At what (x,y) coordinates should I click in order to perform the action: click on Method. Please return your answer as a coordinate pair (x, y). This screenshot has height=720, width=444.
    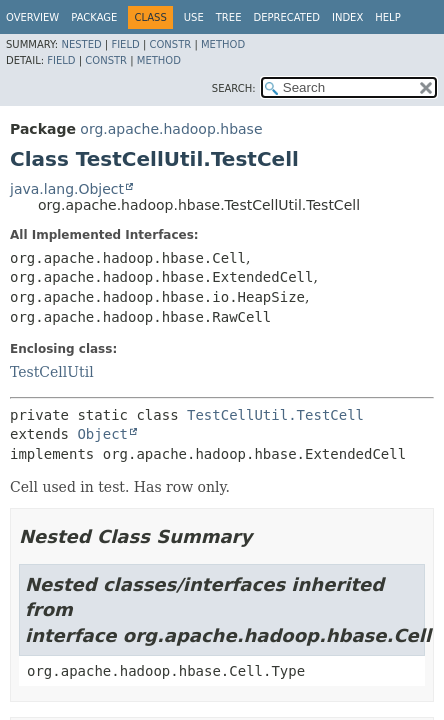
    Looking at the image, I should click on (223, 44).